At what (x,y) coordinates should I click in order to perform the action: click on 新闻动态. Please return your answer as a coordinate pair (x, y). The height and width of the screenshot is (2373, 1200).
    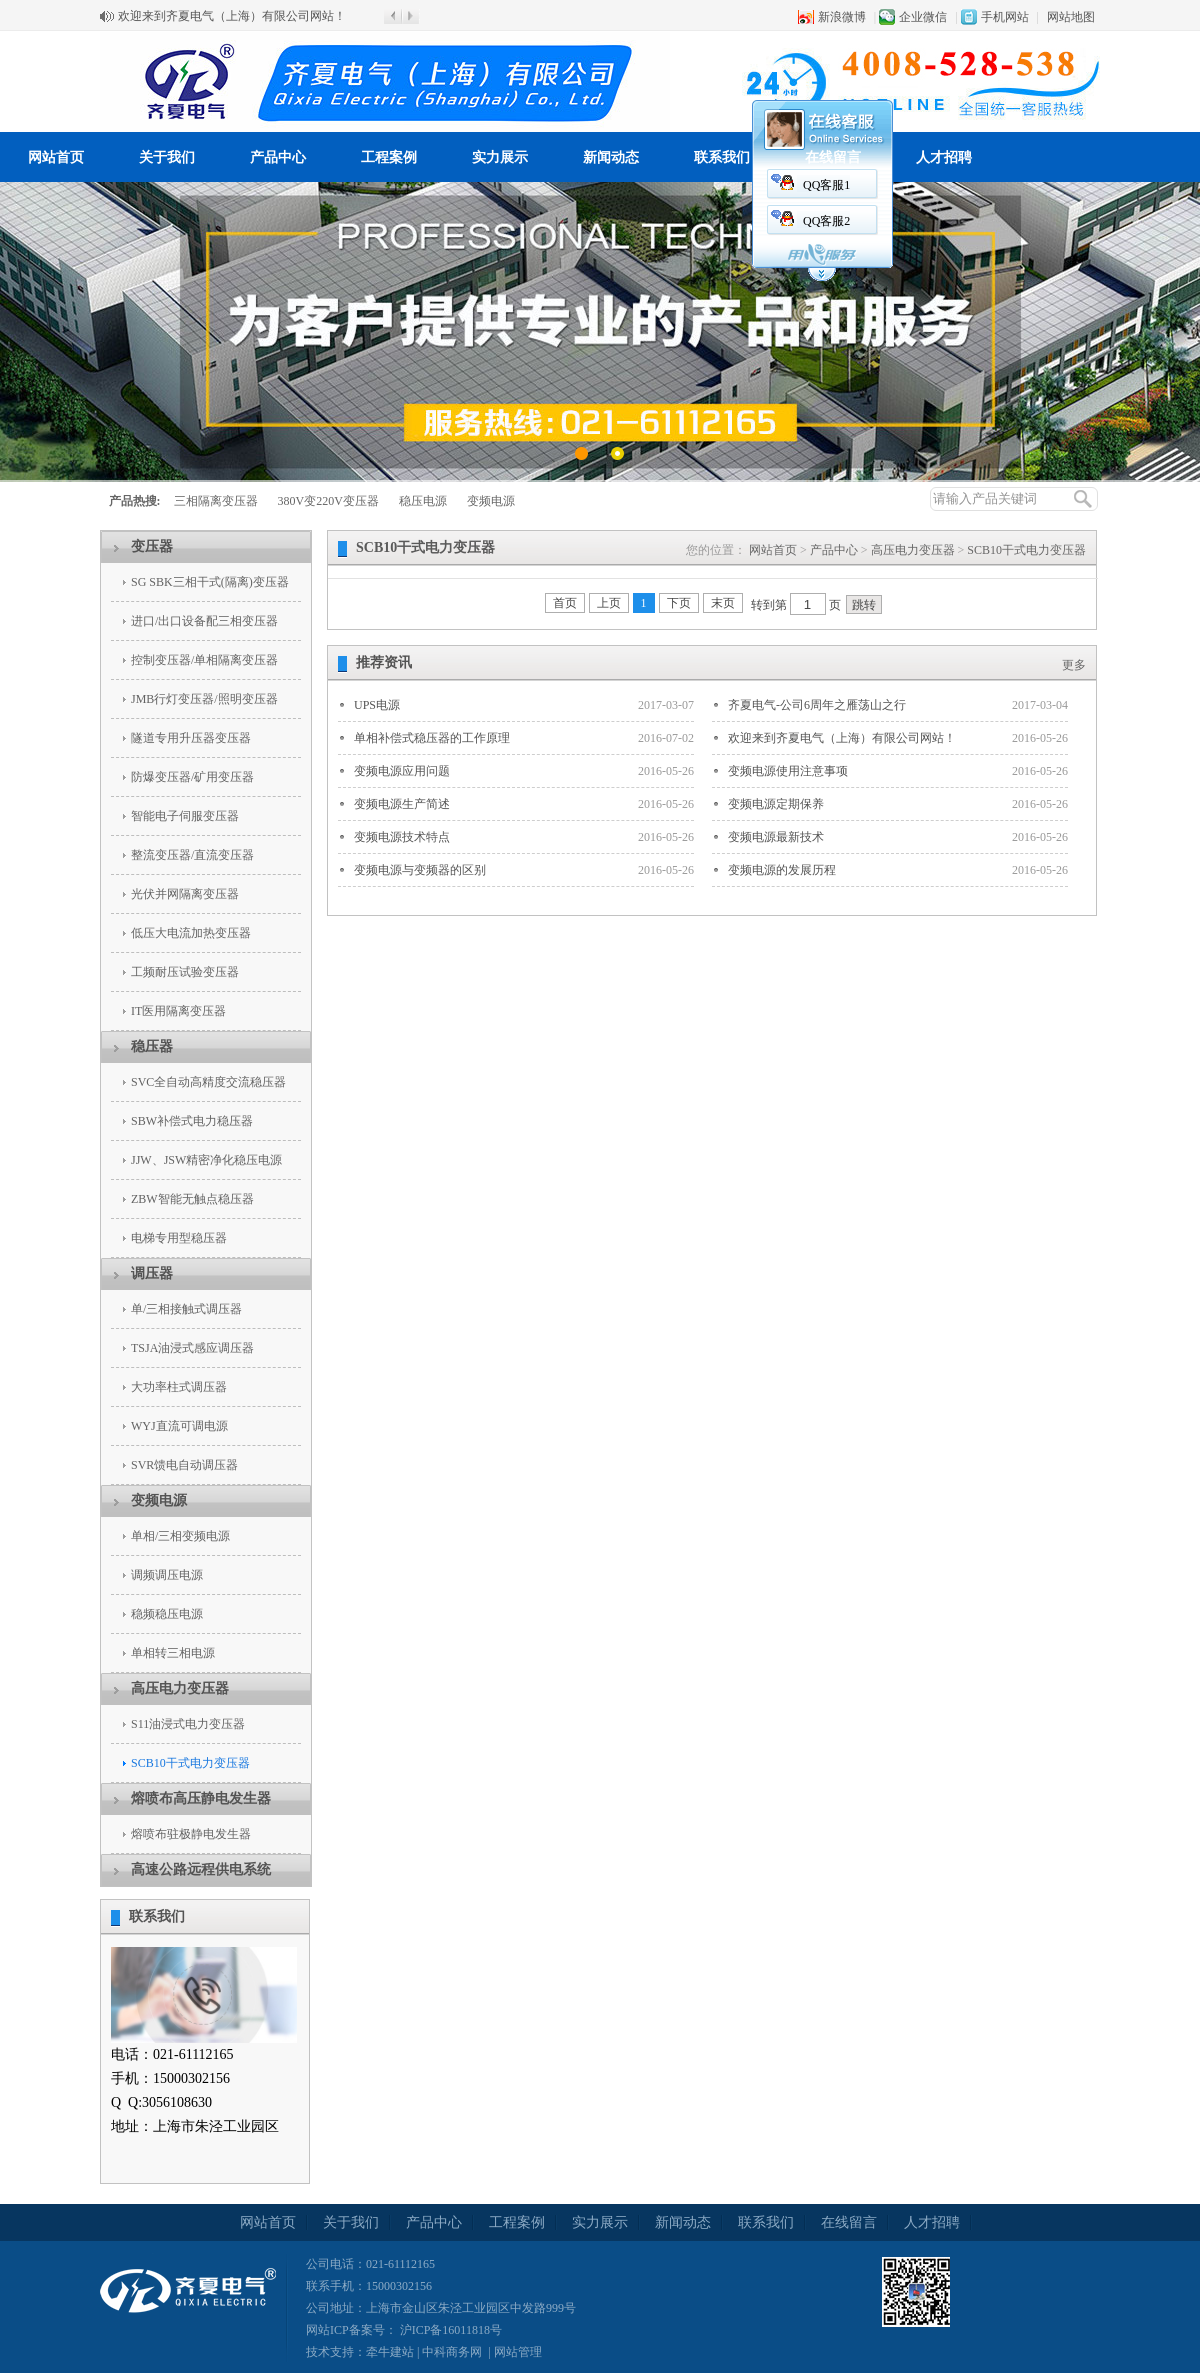
    Looking at the image, I should click on (611, 157).